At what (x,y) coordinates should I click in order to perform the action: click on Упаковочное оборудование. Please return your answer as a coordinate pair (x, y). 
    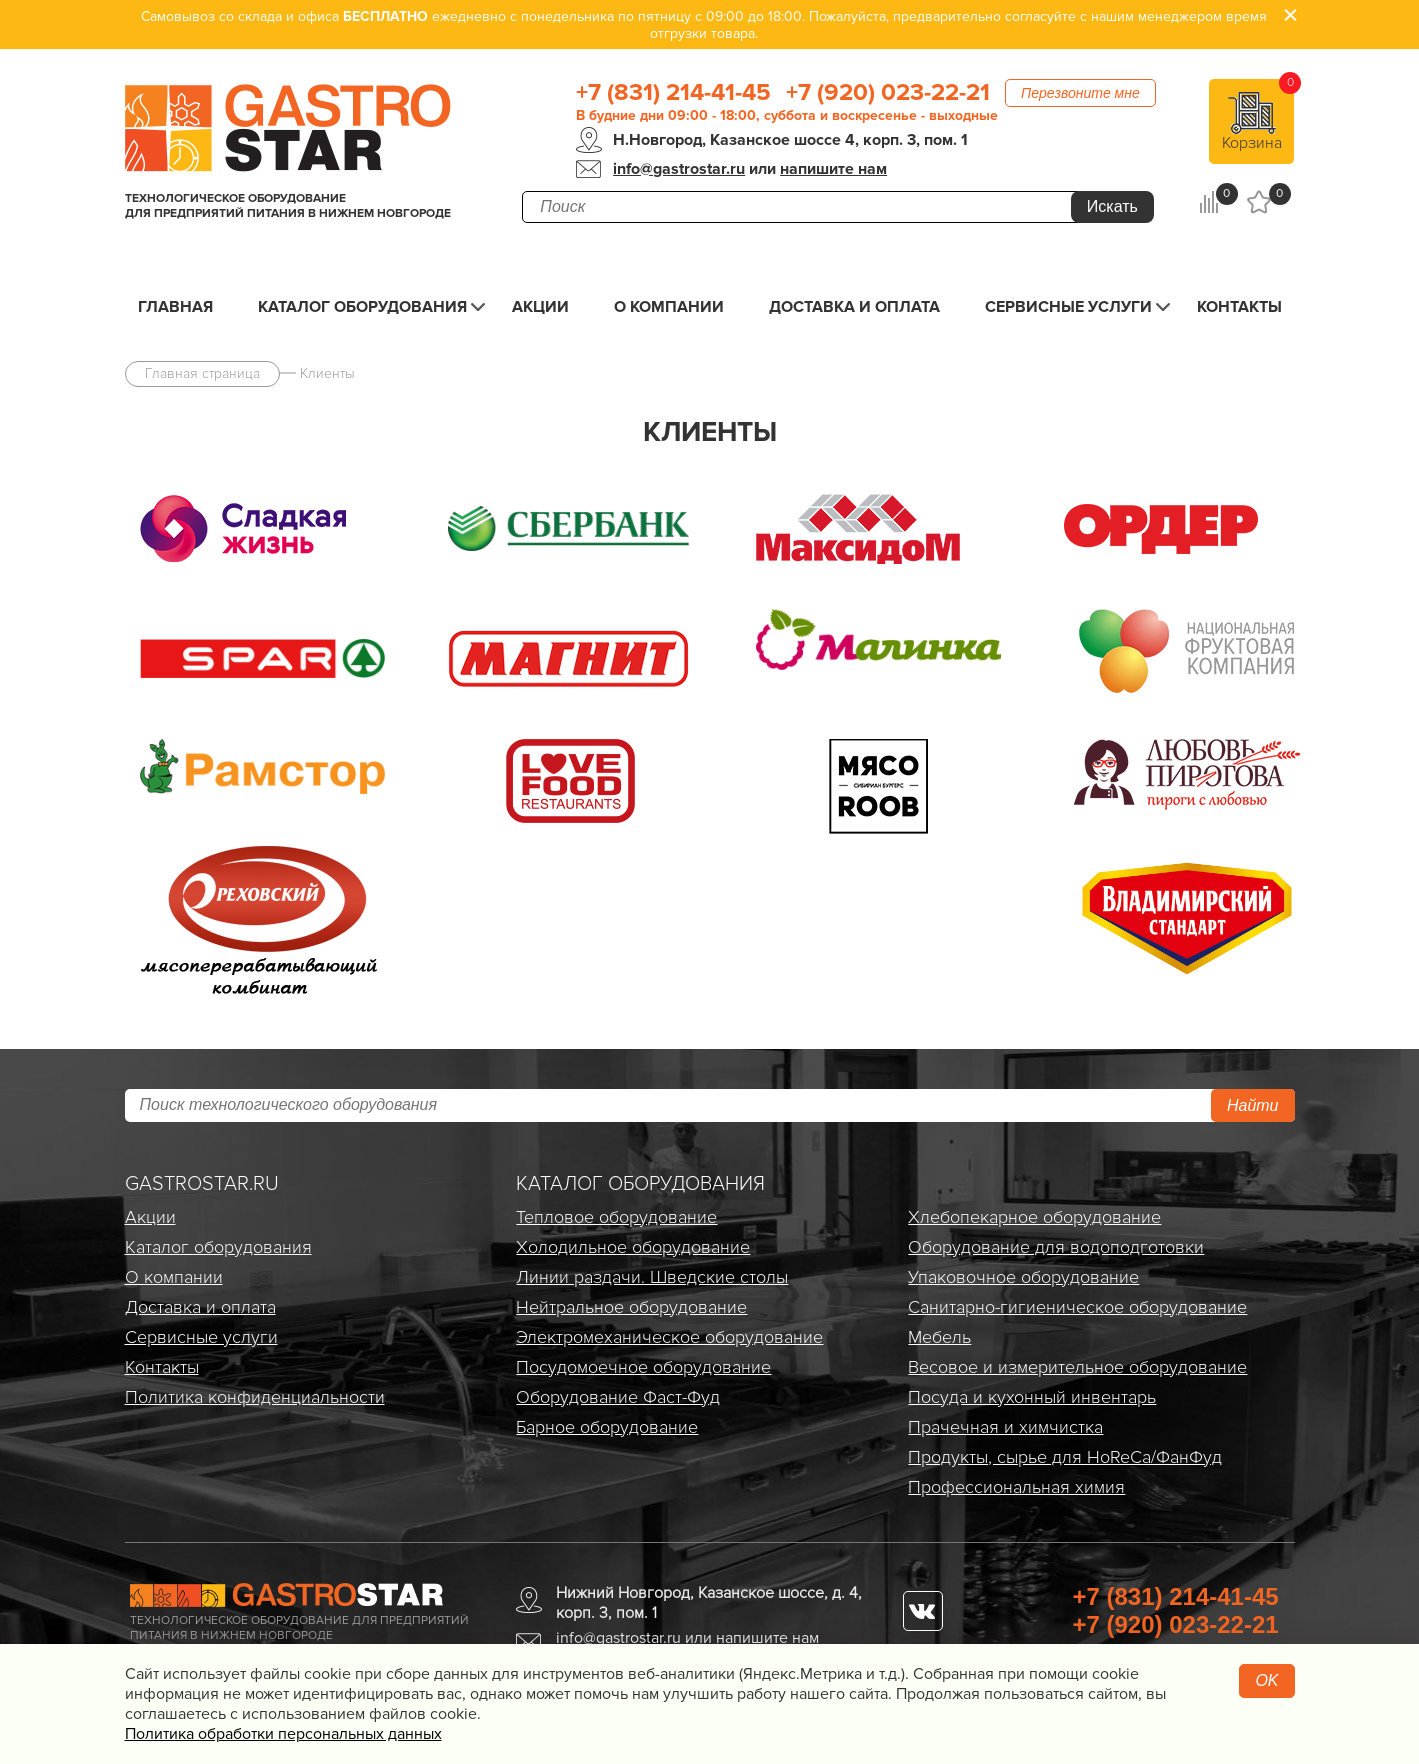
    Looking at the image, I should click on (1023, 1277).